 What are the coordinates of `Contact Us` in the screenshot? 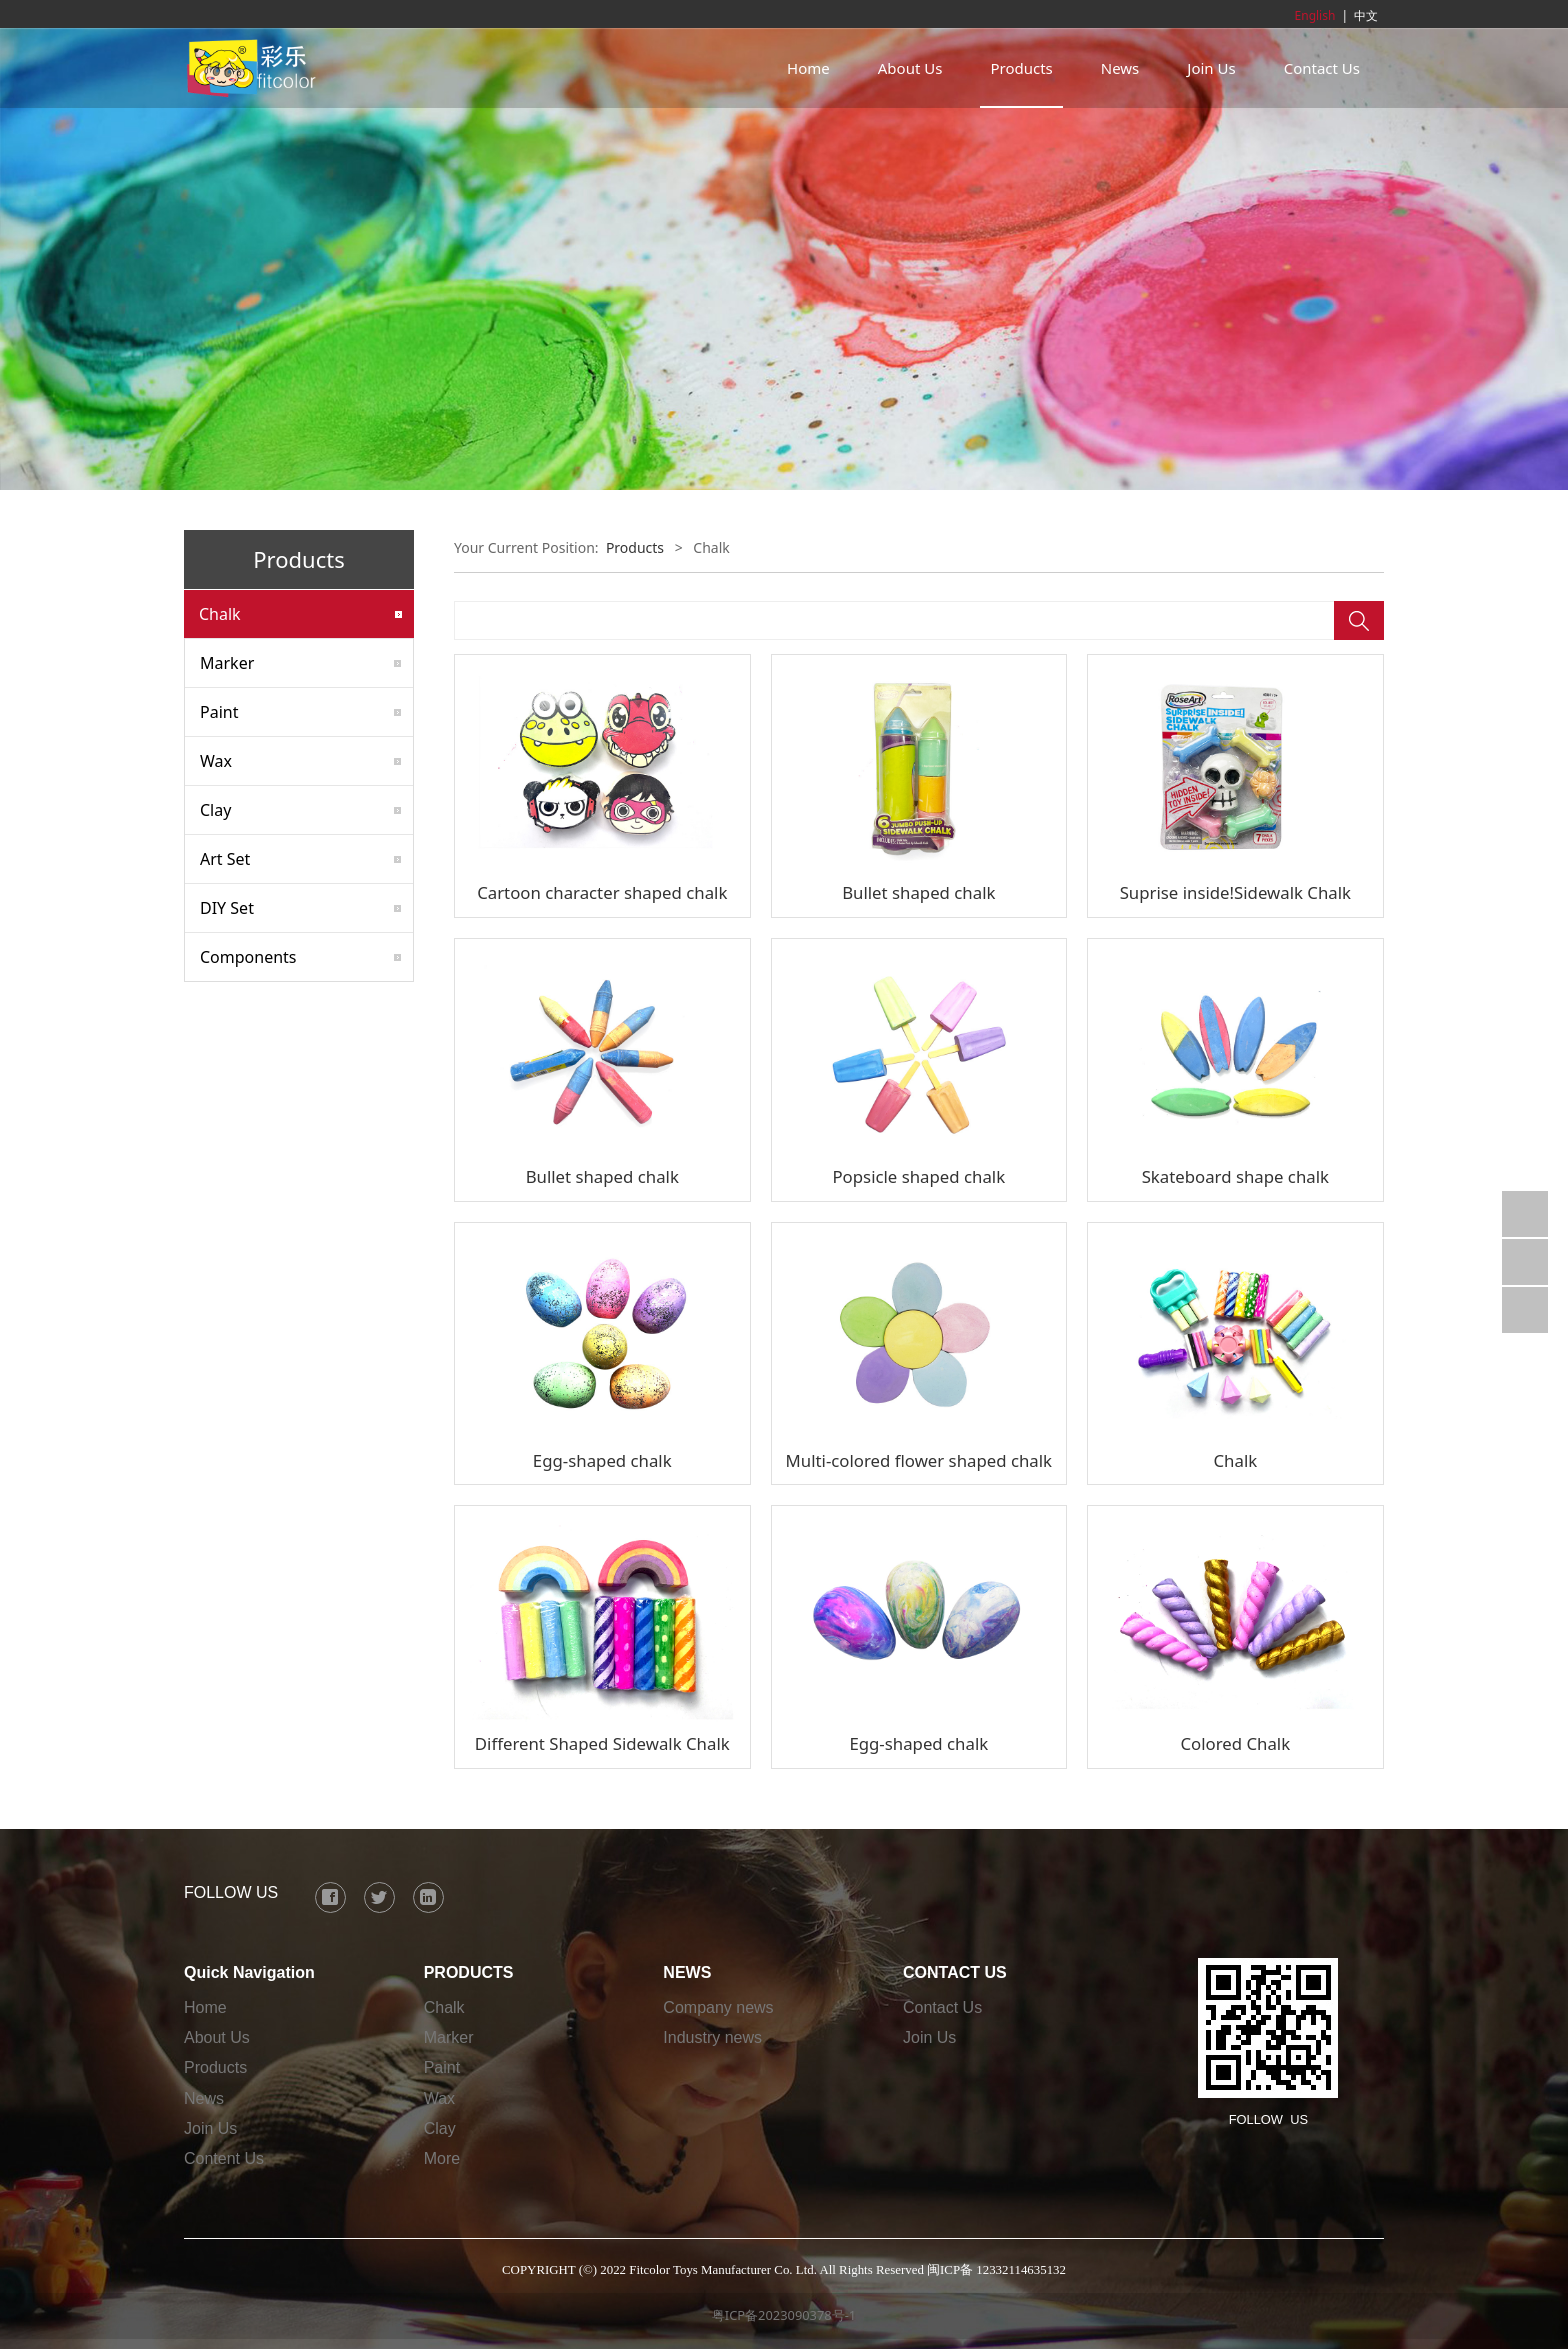 It's located at (1322, 68).